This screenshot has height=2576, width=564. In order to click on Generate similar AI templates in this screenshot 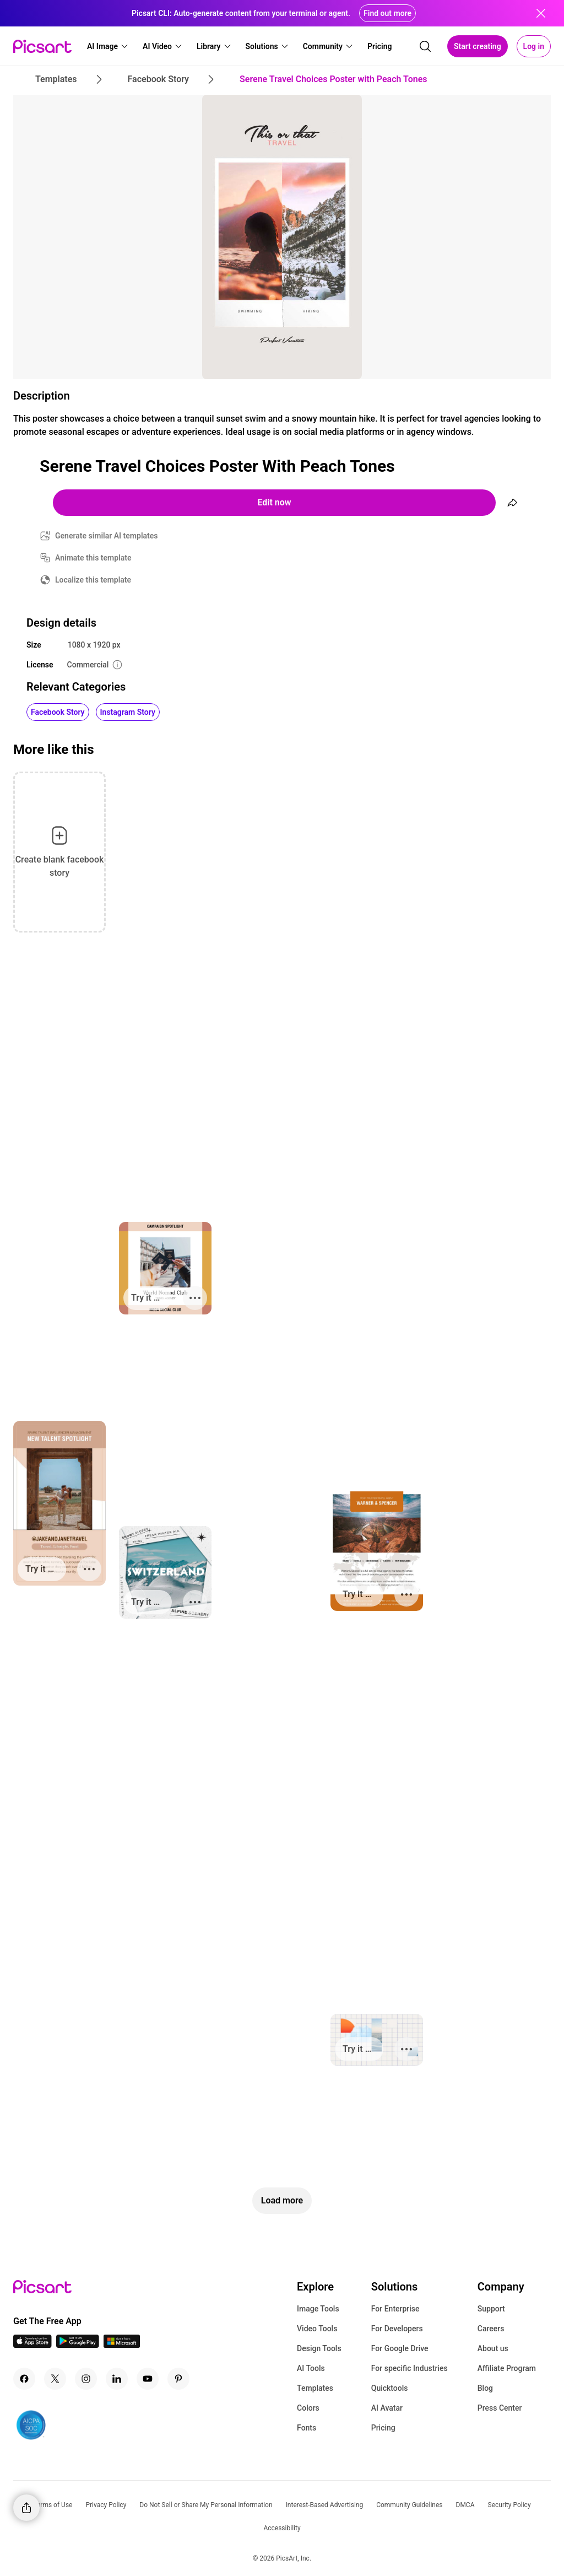, I will do `click(106, 535)`.